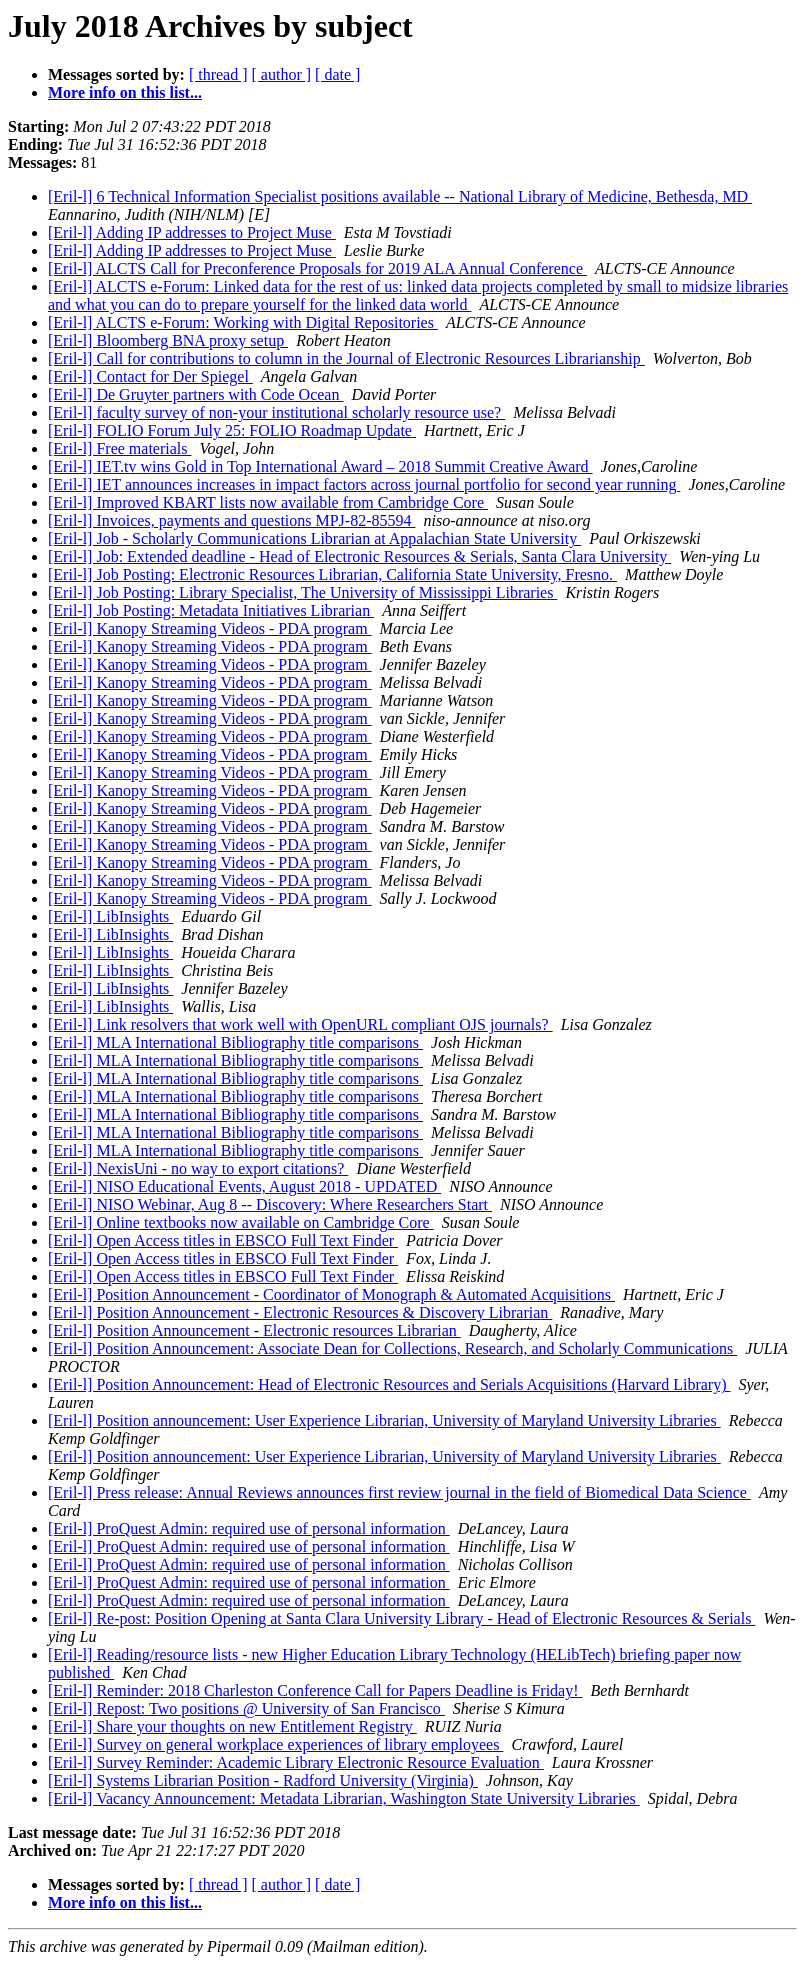 This screenshot has height=1964, width=805. I want to click on [Eril-l] Re-post: Position Opening at Santa Clara University Library - Head of Electronic Resources & Serials, so click(401, 1618).